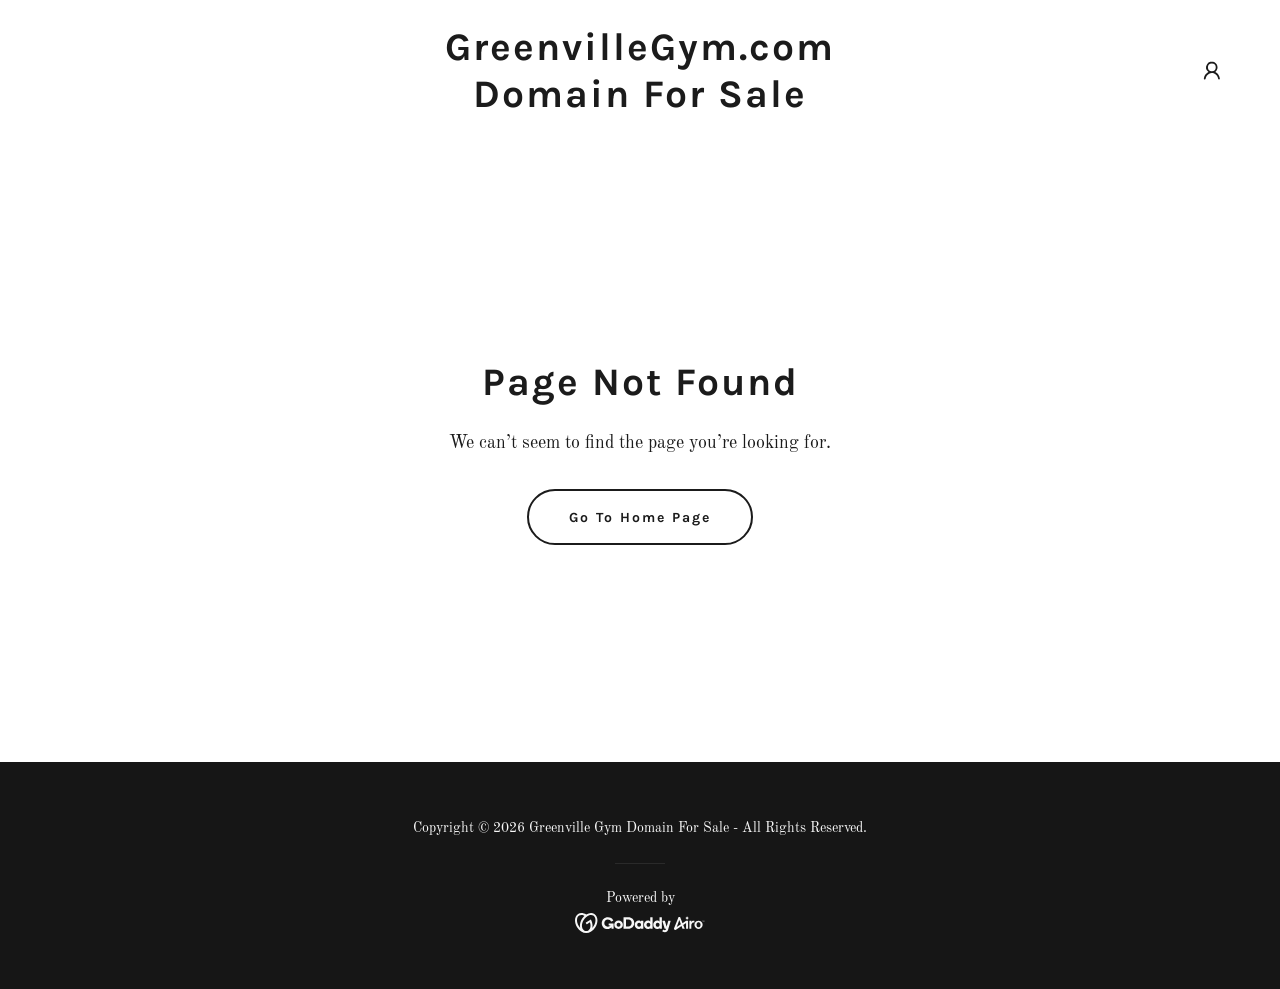 The width and height of the screenshot is (1280, 989). What do you see at coordinates (640, 517) in the screenshot?
I see `Go To Home Page` at bounding box center [640, 517].